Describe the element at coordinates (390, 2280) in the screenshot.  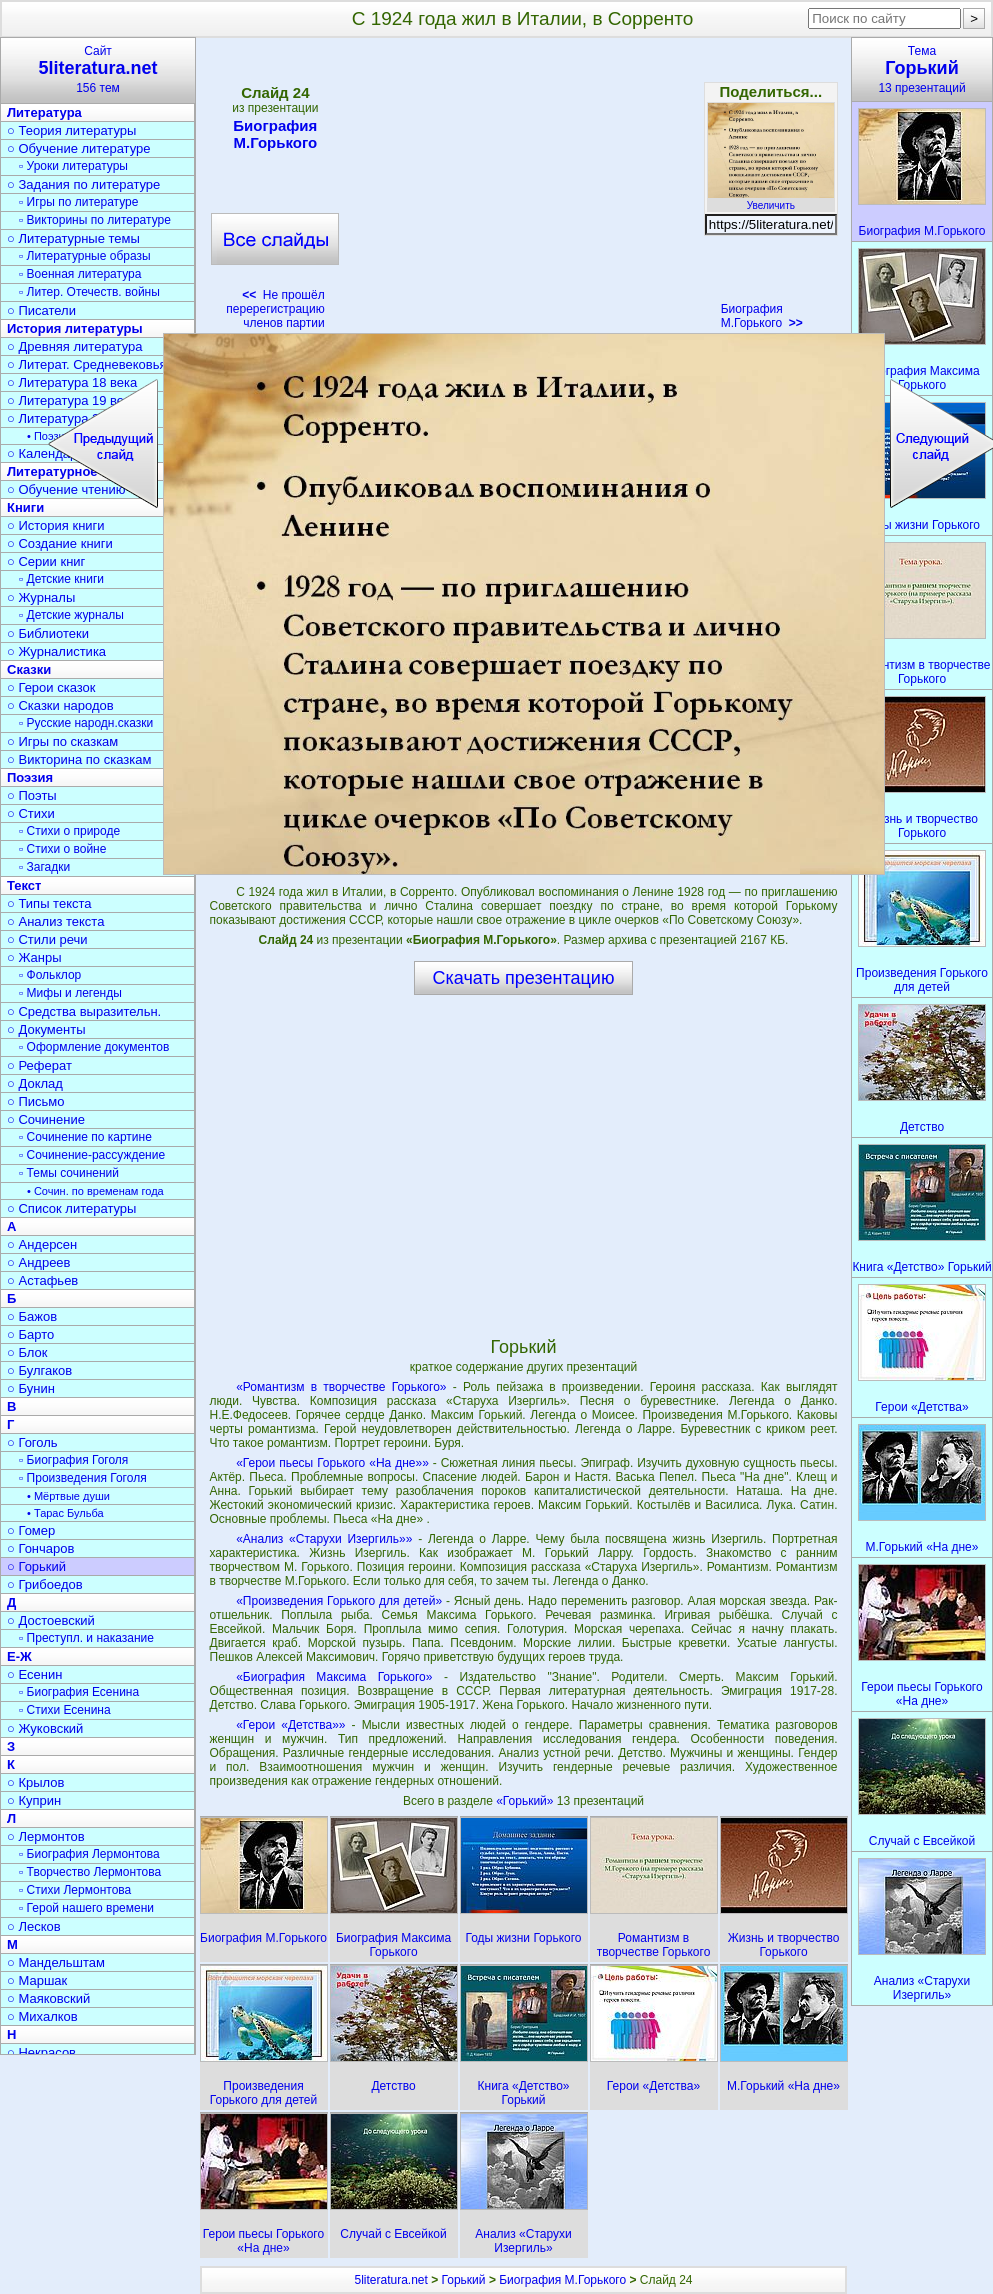
I see `5literatura.net` at that location.